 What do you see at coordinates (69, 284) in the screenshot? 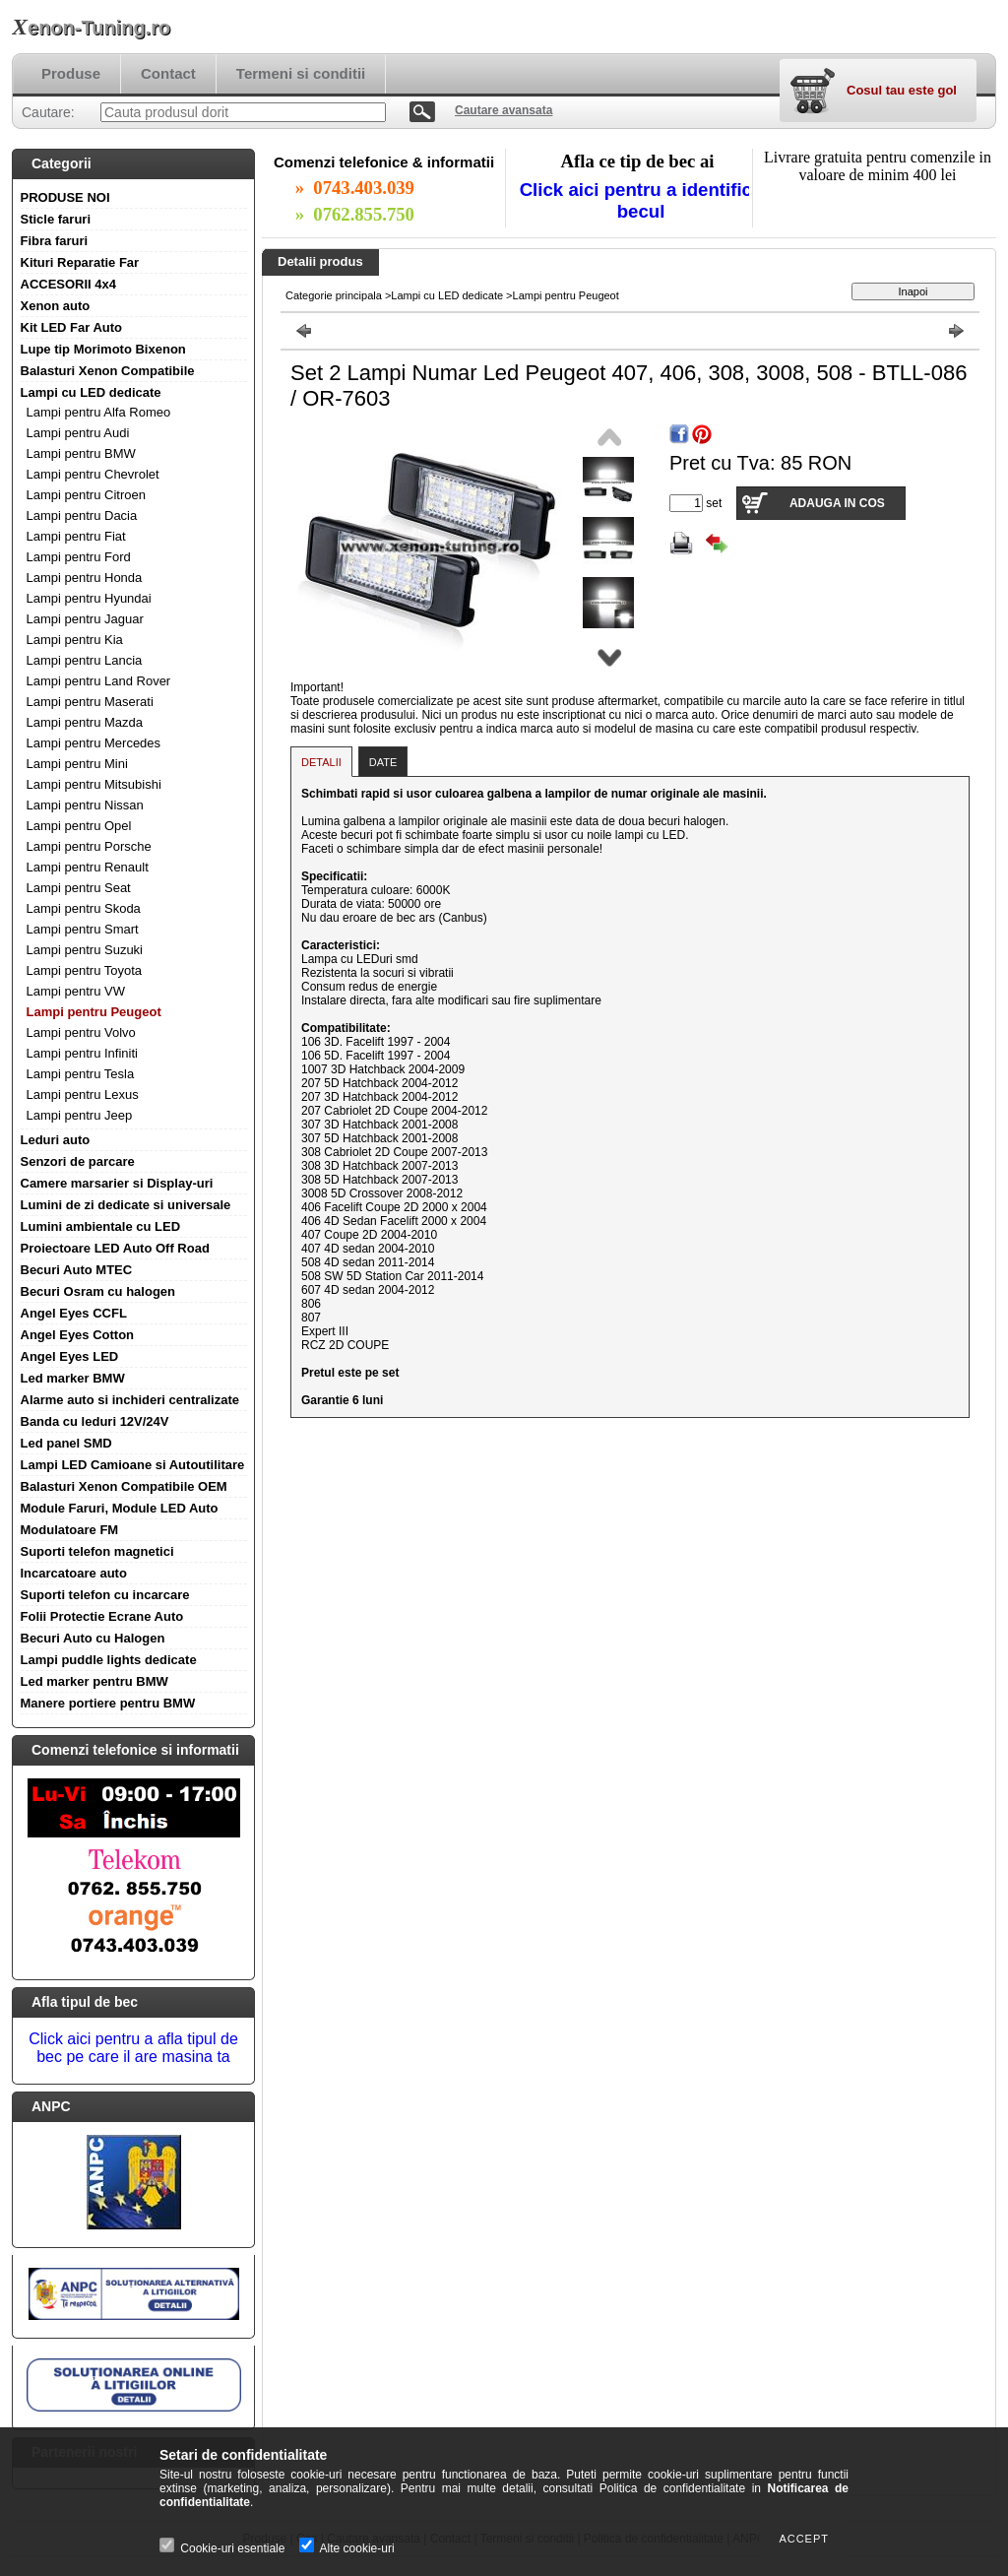
I see `ACCESORII 4x4` at bounding box center [69, 284].